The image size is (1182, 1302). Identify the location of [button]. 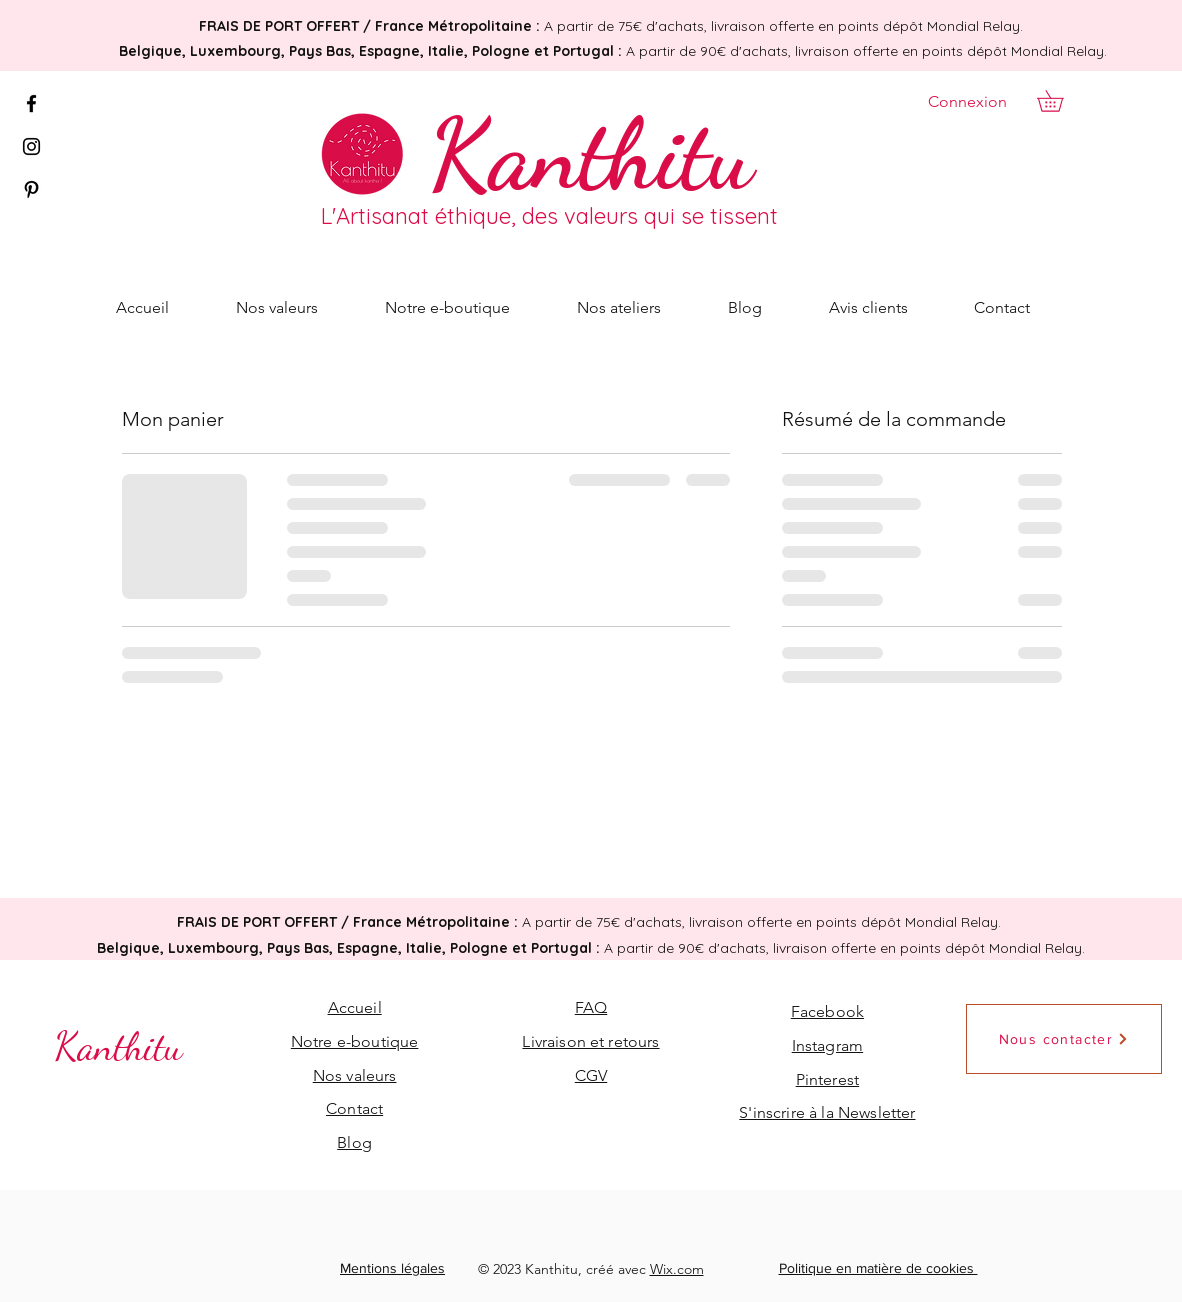
(1060, 101).